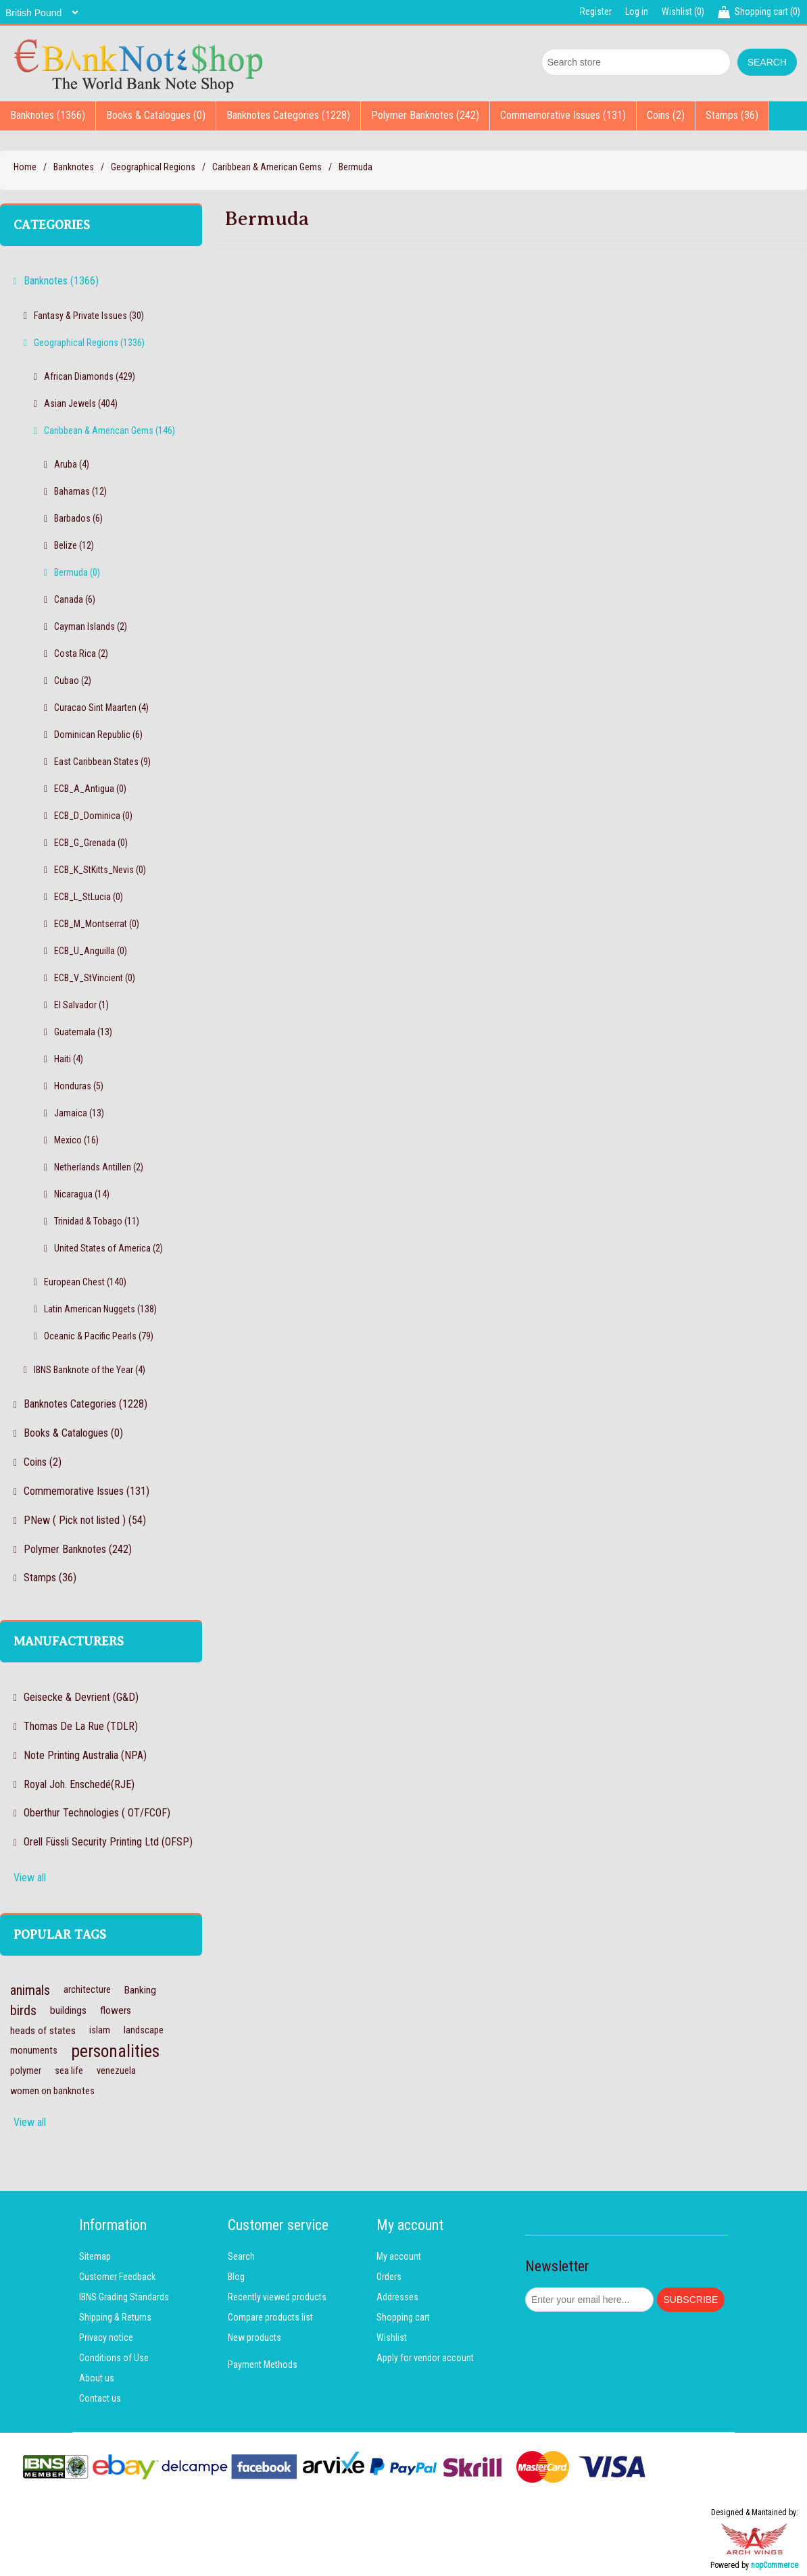  I want to click on women on banknotes, so click(52, 2091).